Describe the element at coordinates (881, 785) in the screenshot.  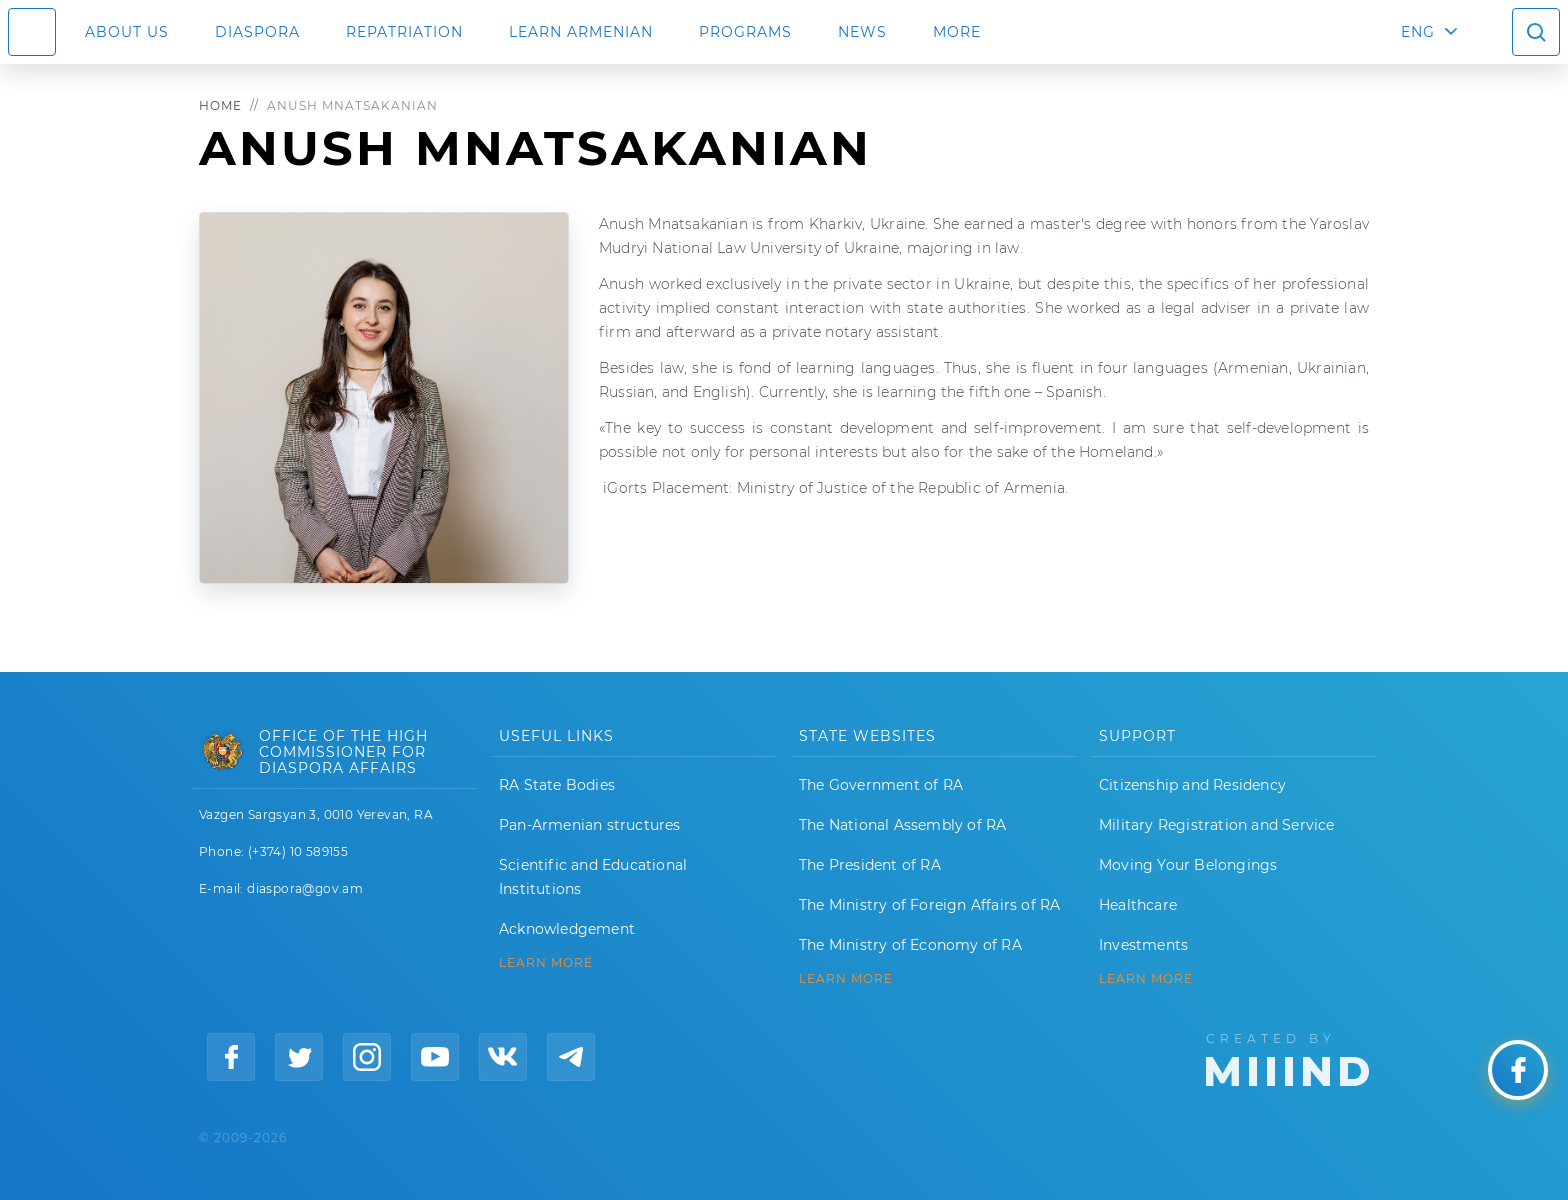
I see `The Government of RA` at that location.